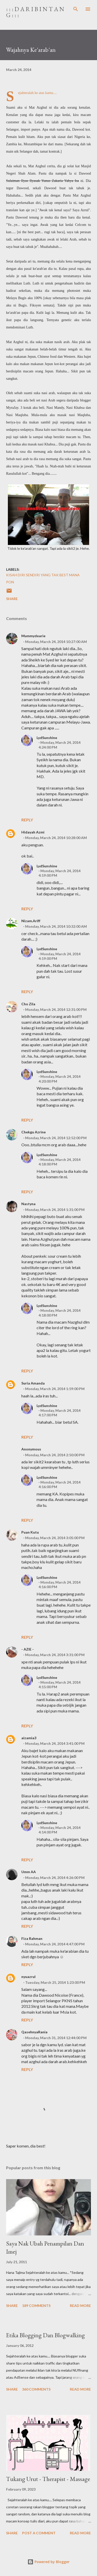 The height and width of the screenshot is (2576, 97). What do you see at coordinates (45, 2335) in the screenshot?
I see `Etika Blogging Dan Blogwalking` at bounding box center [45, 2335].